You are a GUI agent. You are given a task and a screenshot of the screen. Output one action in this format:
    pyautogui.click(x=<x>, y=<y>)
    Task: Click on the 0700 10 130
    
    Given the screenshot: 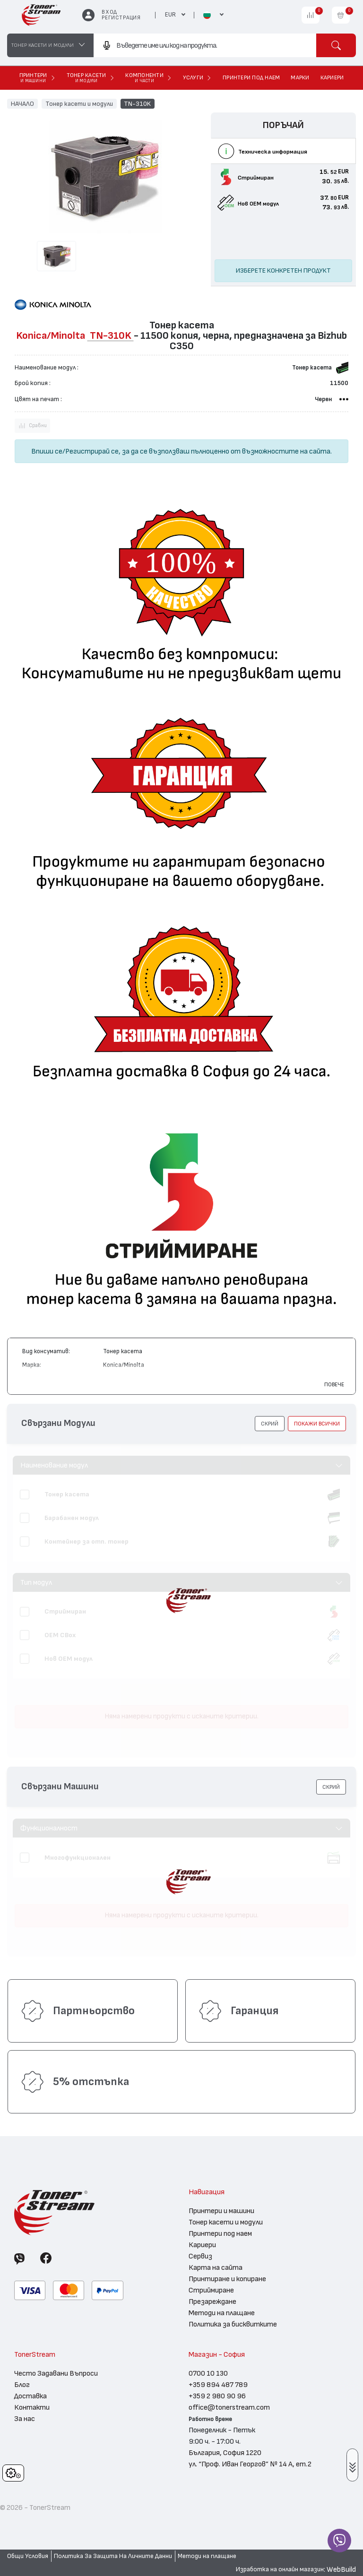 What is the action you would take?
    pyautogui.click(x=208, y=2373)
    